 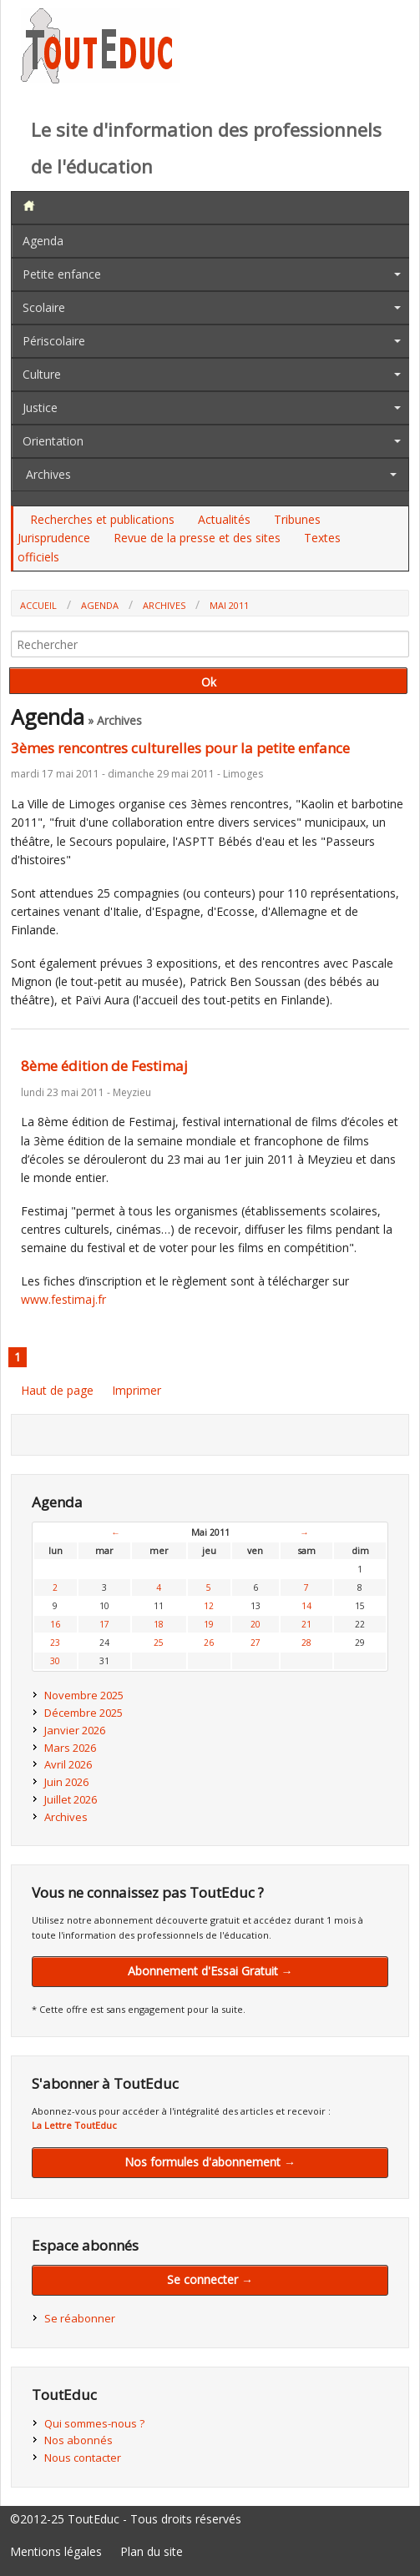 What do you see at coordinates (136, 1390) in the screenshot?
I see `Imprimer` at bounding box center [136, 1390].